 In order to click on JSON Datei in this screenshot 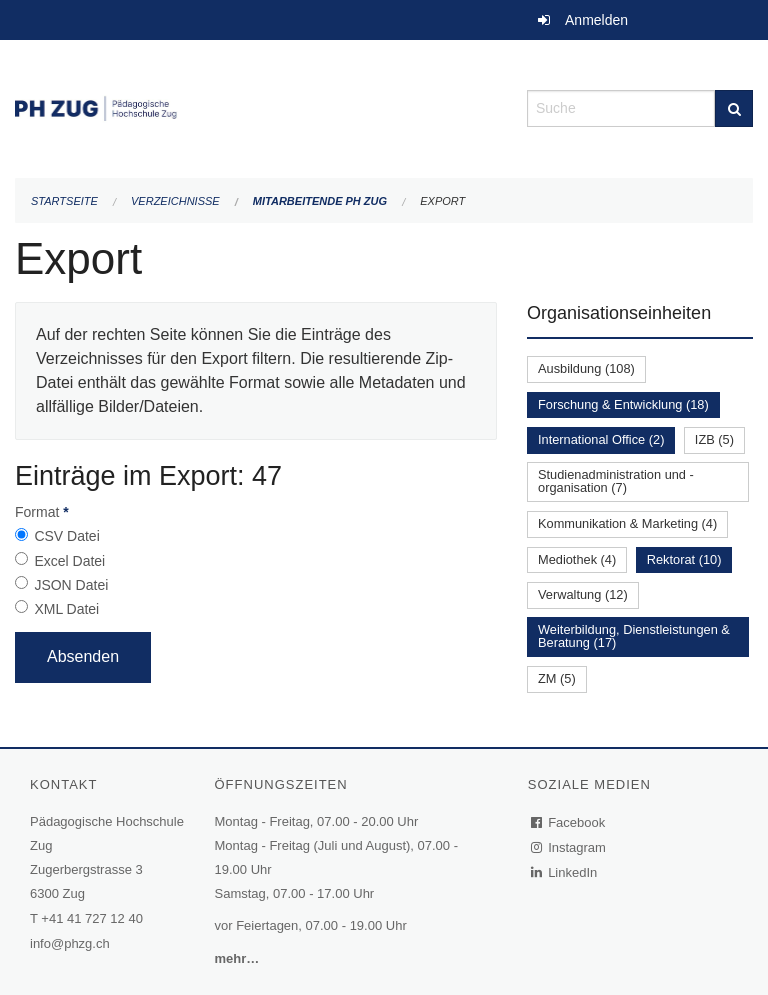, I will do `click(71, 585)`.